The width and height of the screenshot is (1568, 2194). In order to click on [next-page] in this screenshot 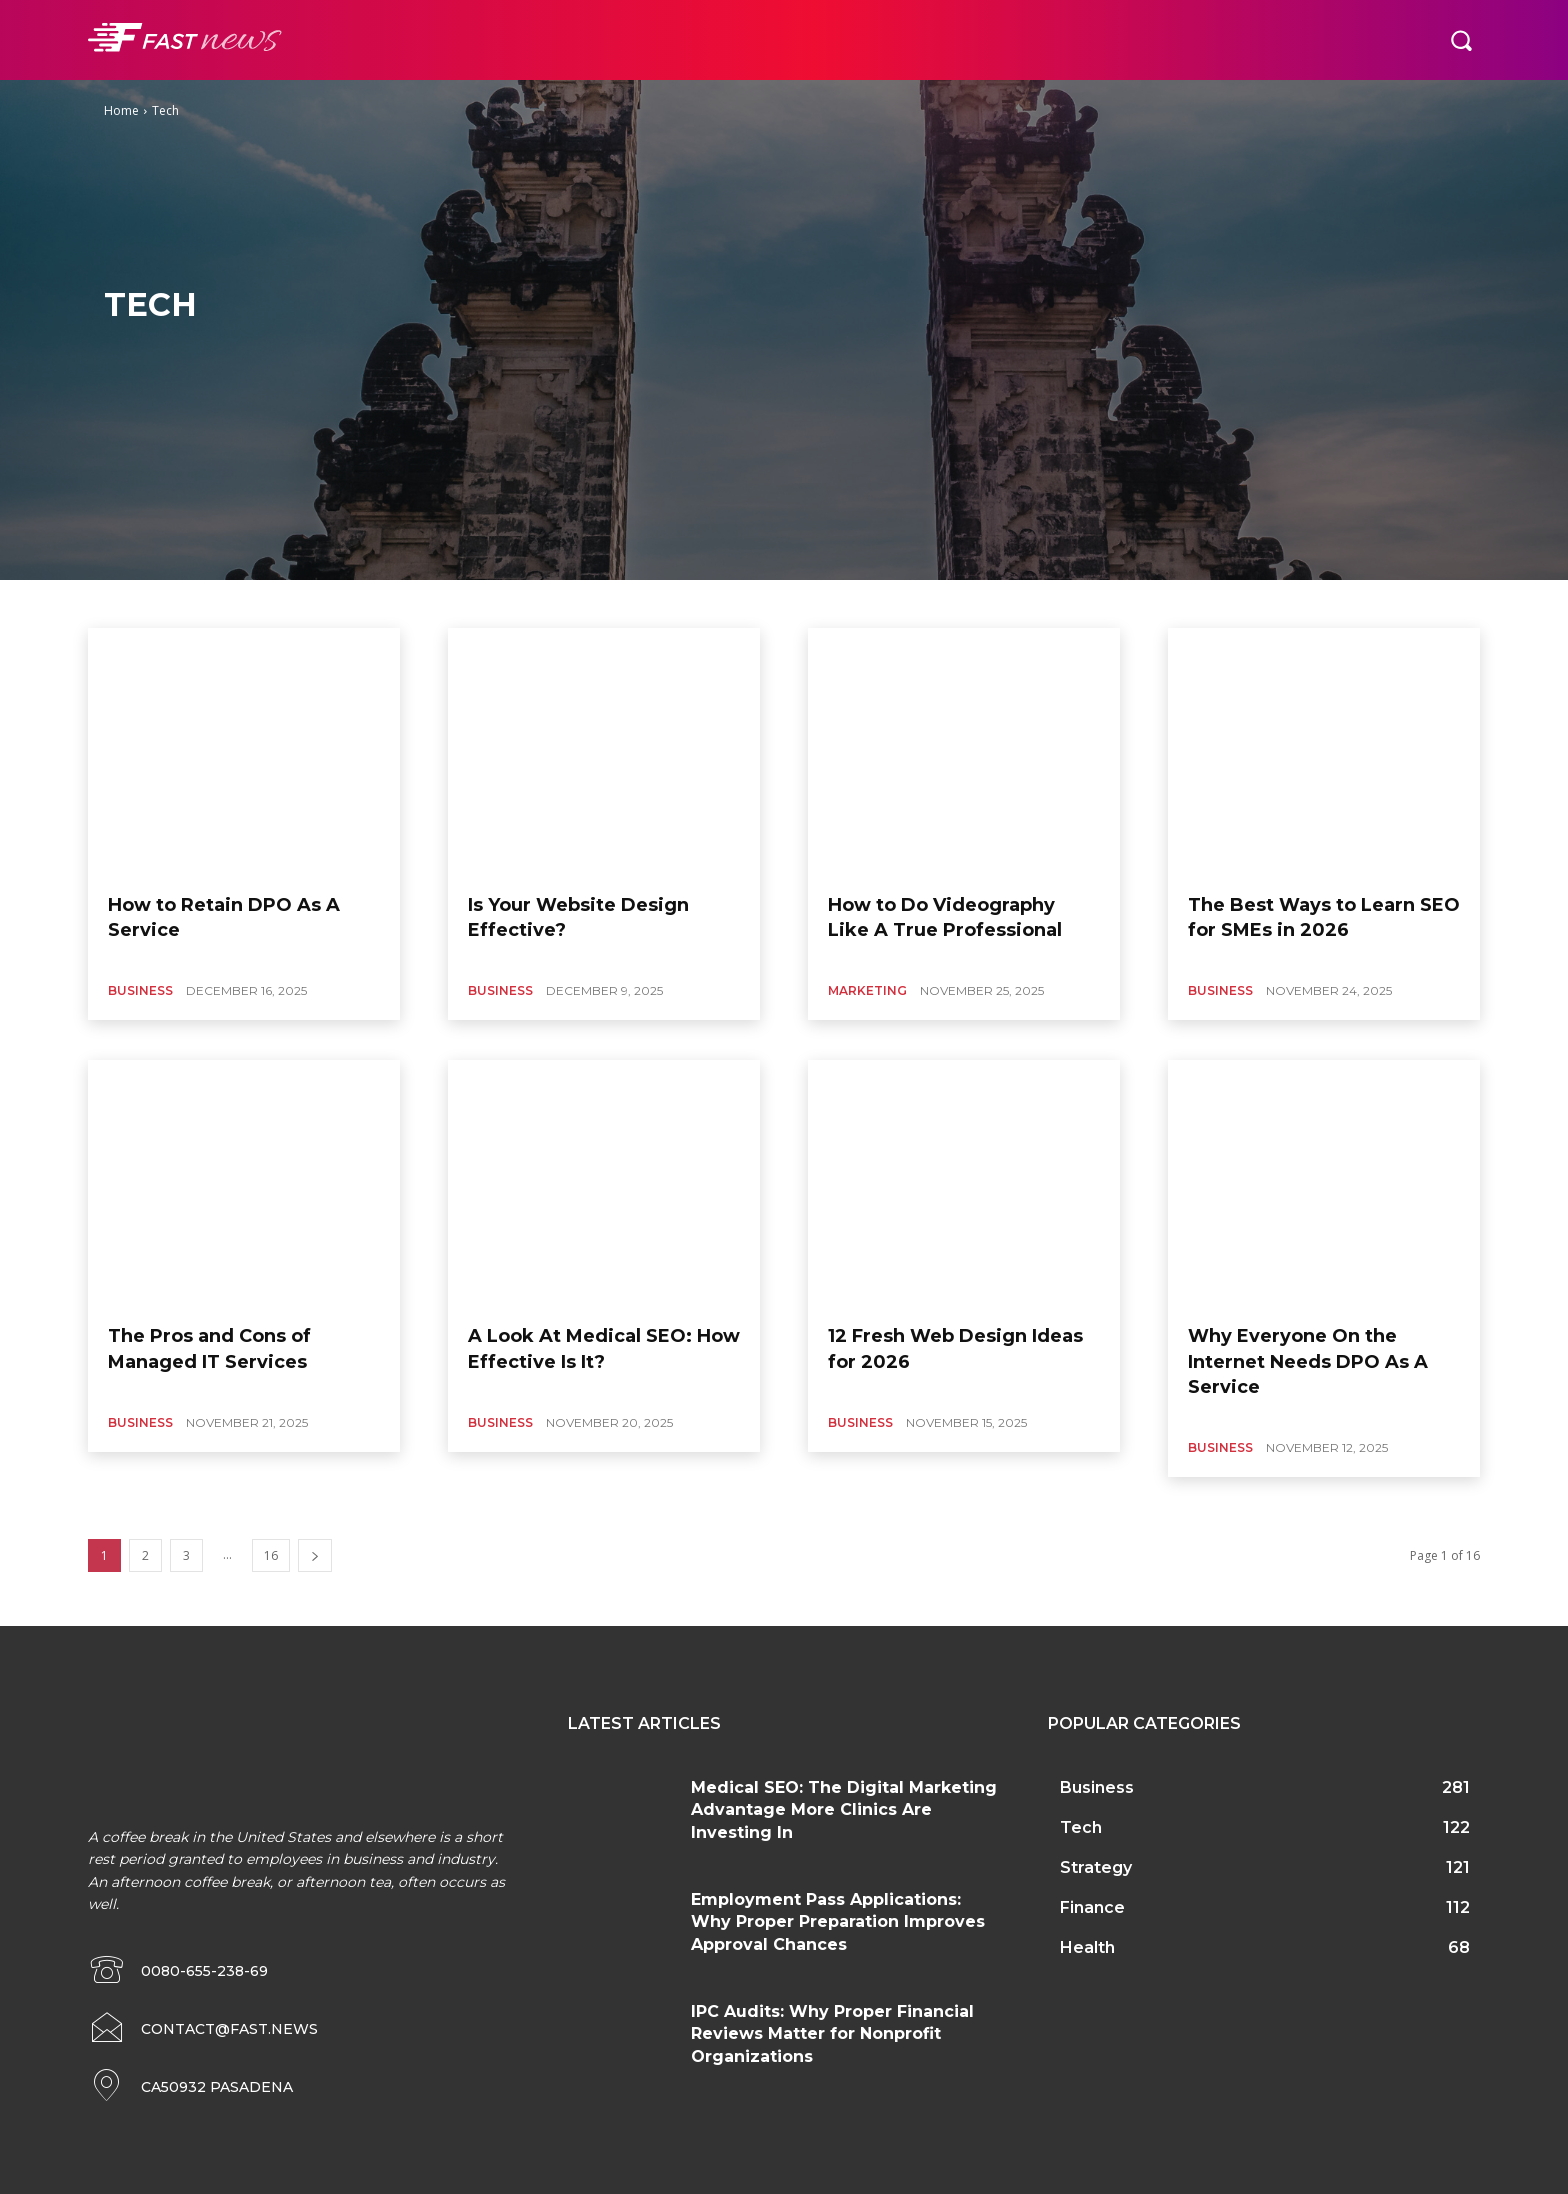, I will do `click(315, 1555)`.